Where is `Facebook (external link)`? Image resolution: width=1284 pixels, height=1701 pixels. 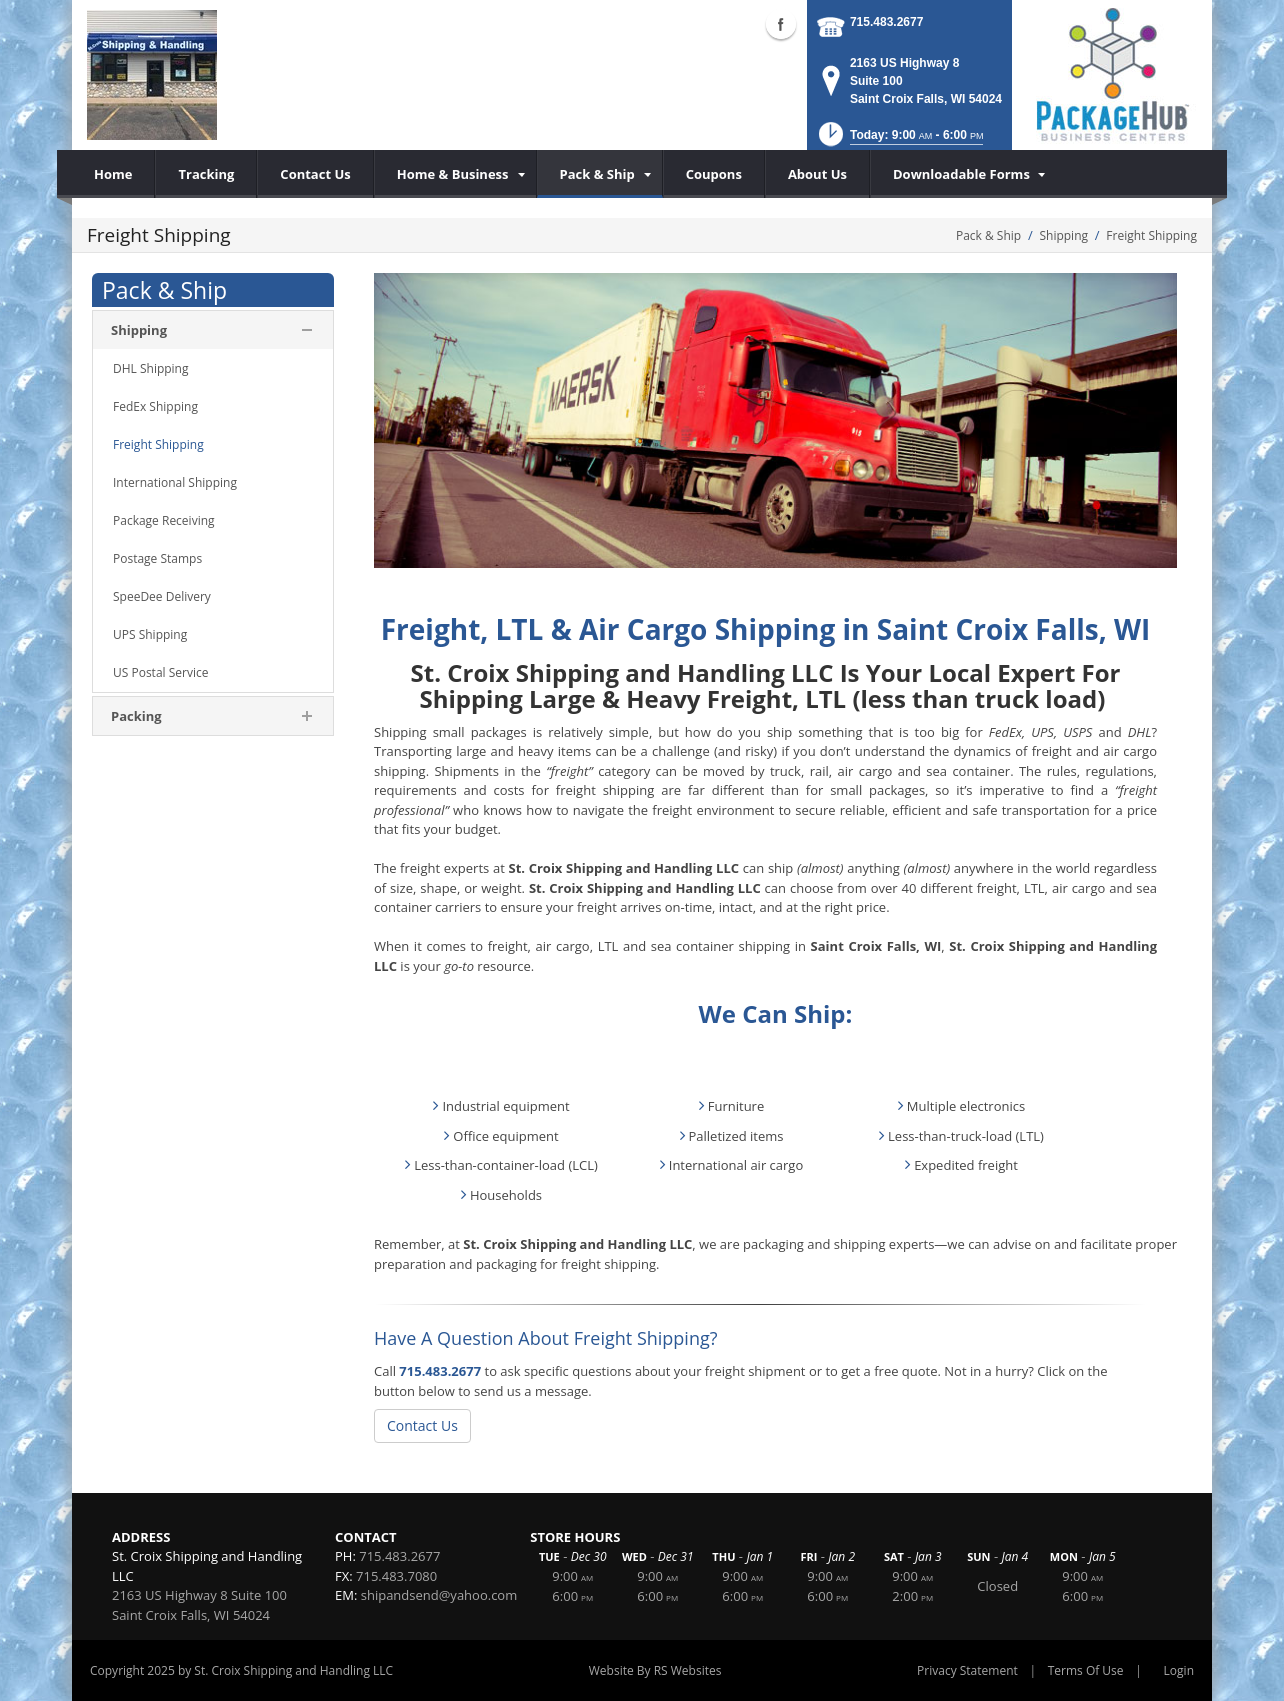 Facebook (external link) is located at coordinates (781, 24).